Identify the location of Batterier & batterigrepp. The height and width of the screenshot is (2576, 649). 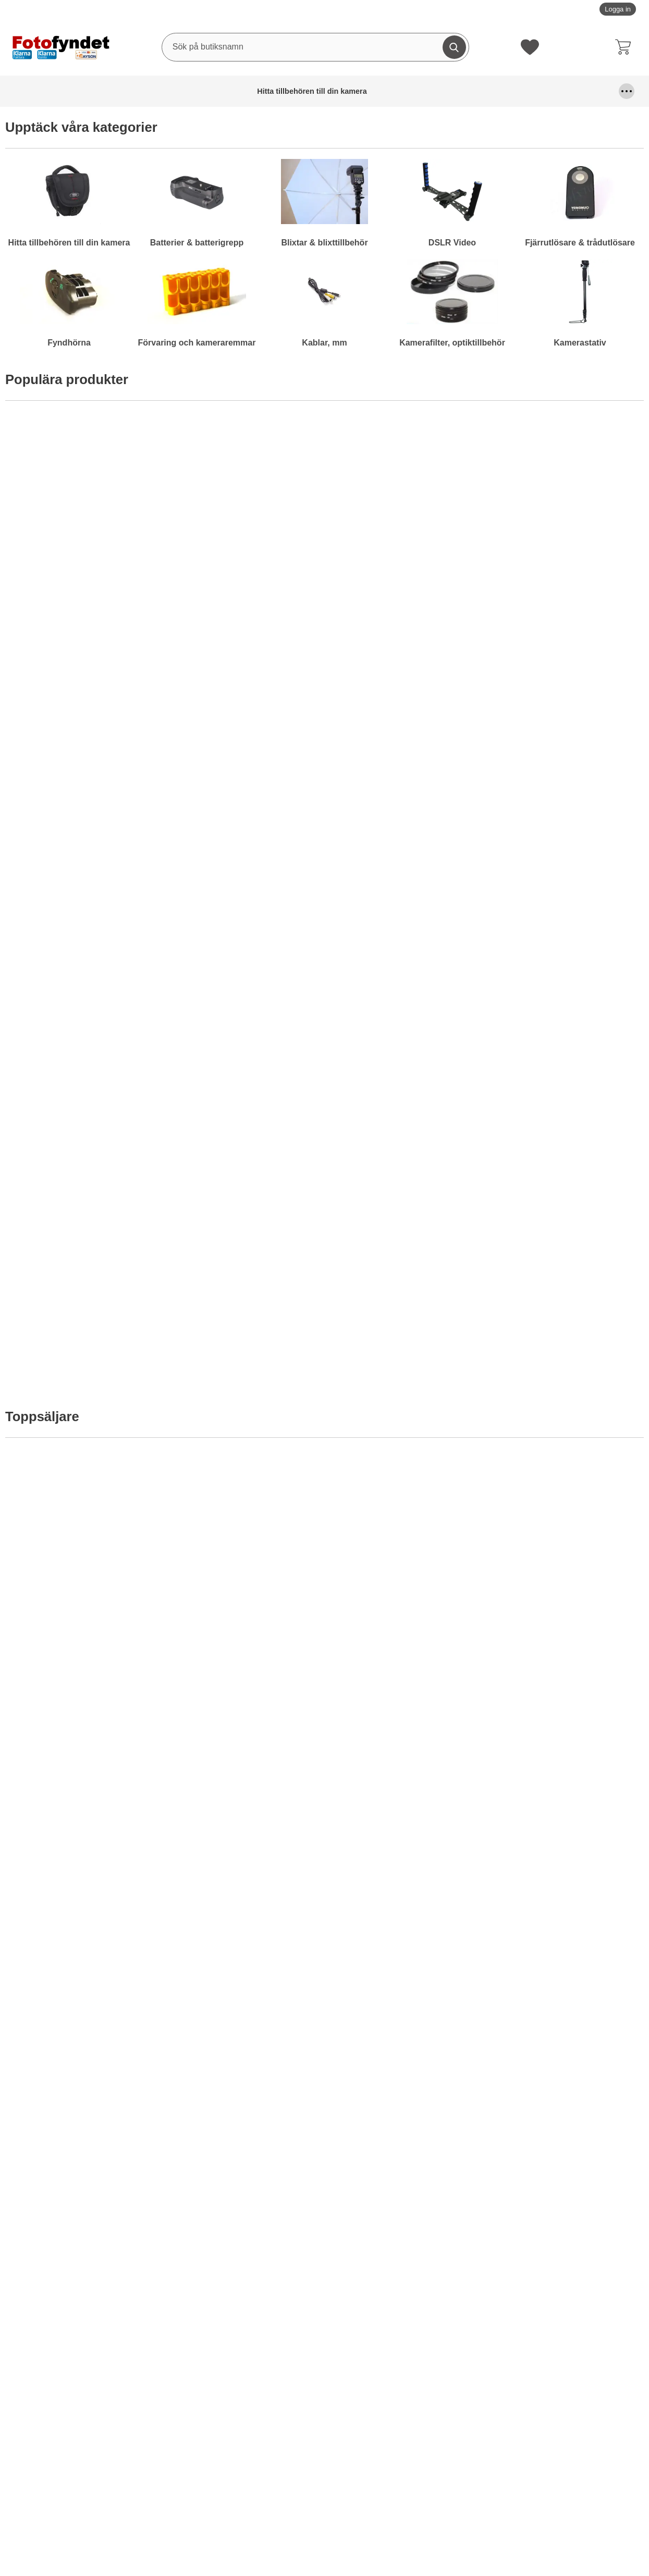
(124, 91).